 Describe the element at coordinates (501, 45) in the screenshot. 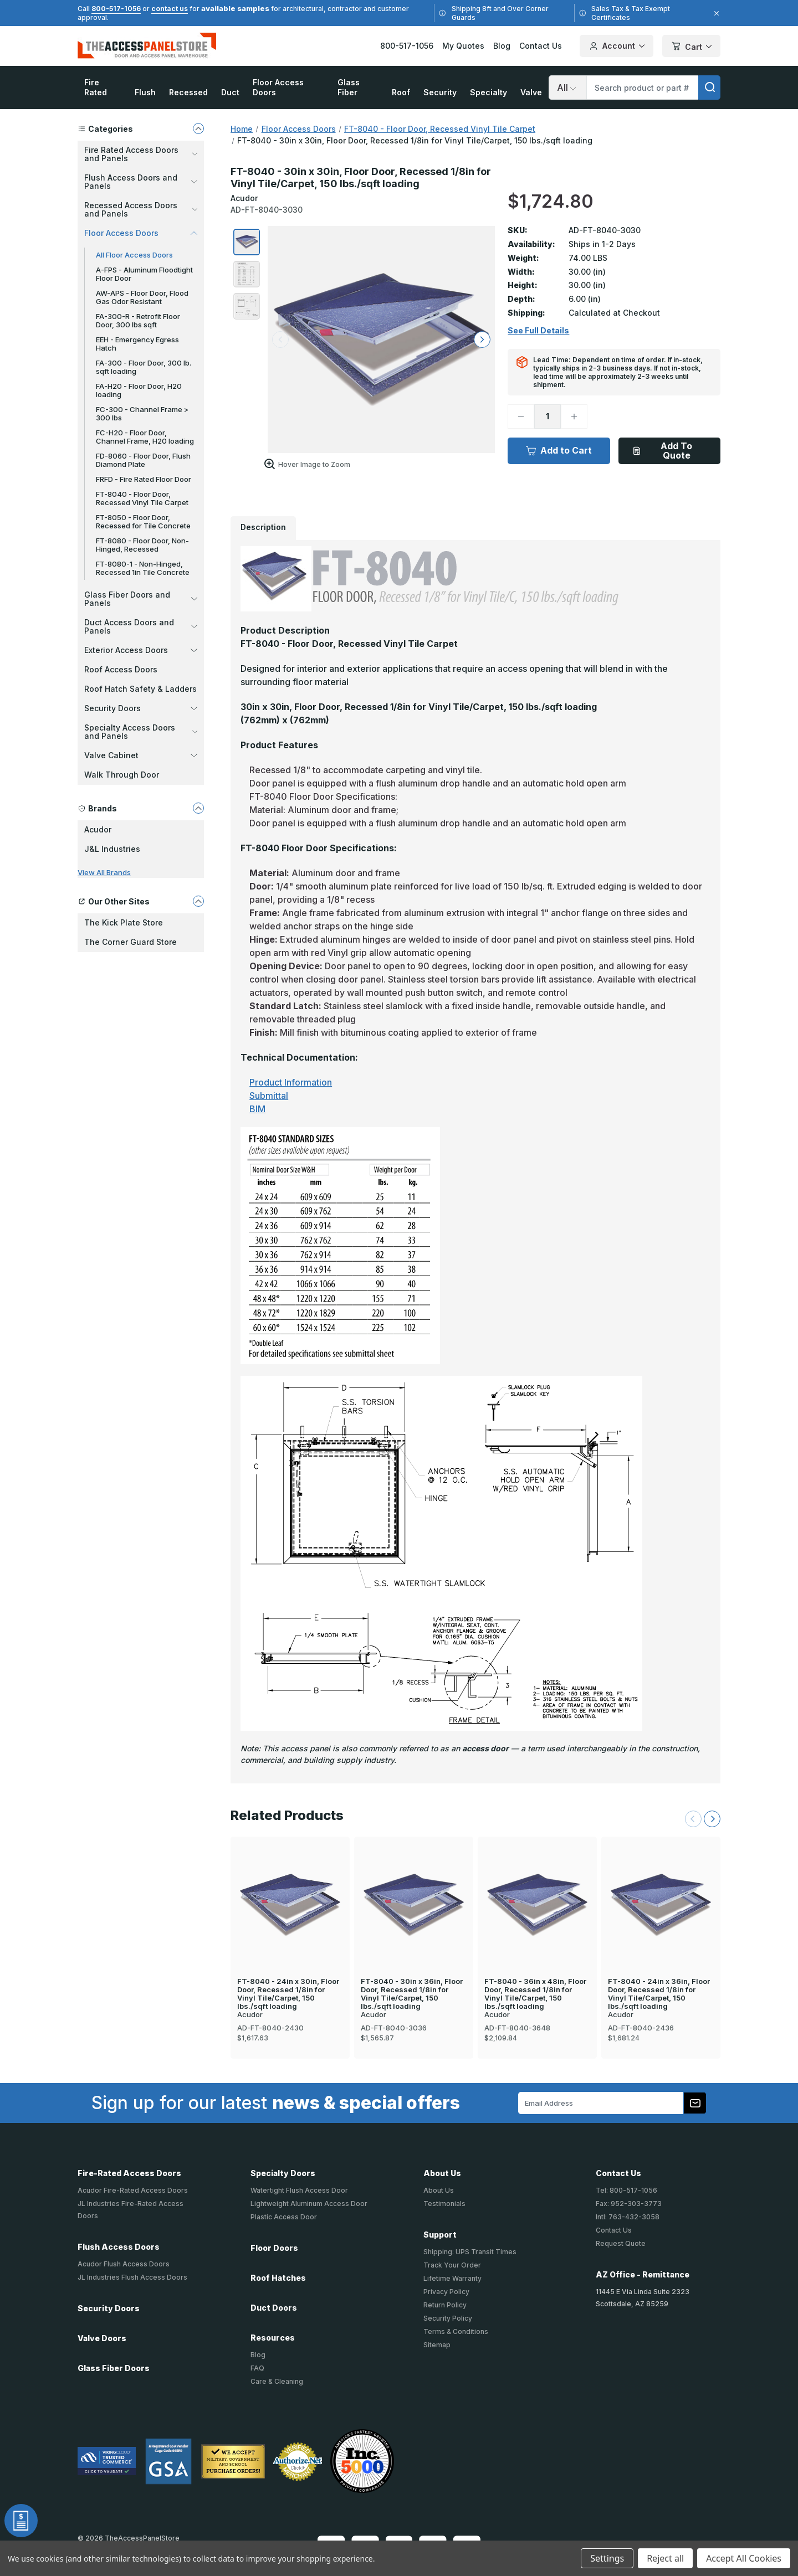

I see `Blog` at that location.